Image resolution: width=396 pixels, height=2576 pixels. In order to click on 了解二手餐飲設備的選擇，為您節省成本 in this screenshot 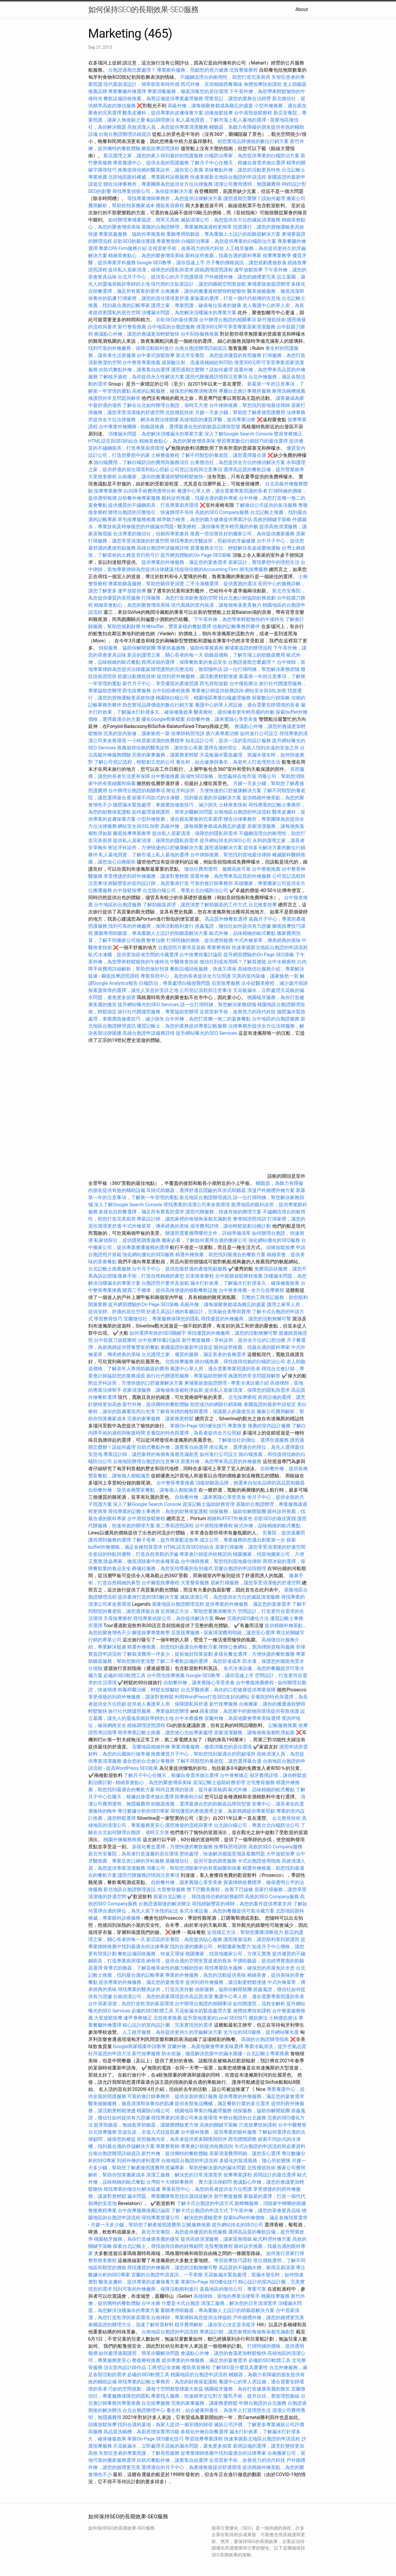, I will do `click(198, 1661)`.